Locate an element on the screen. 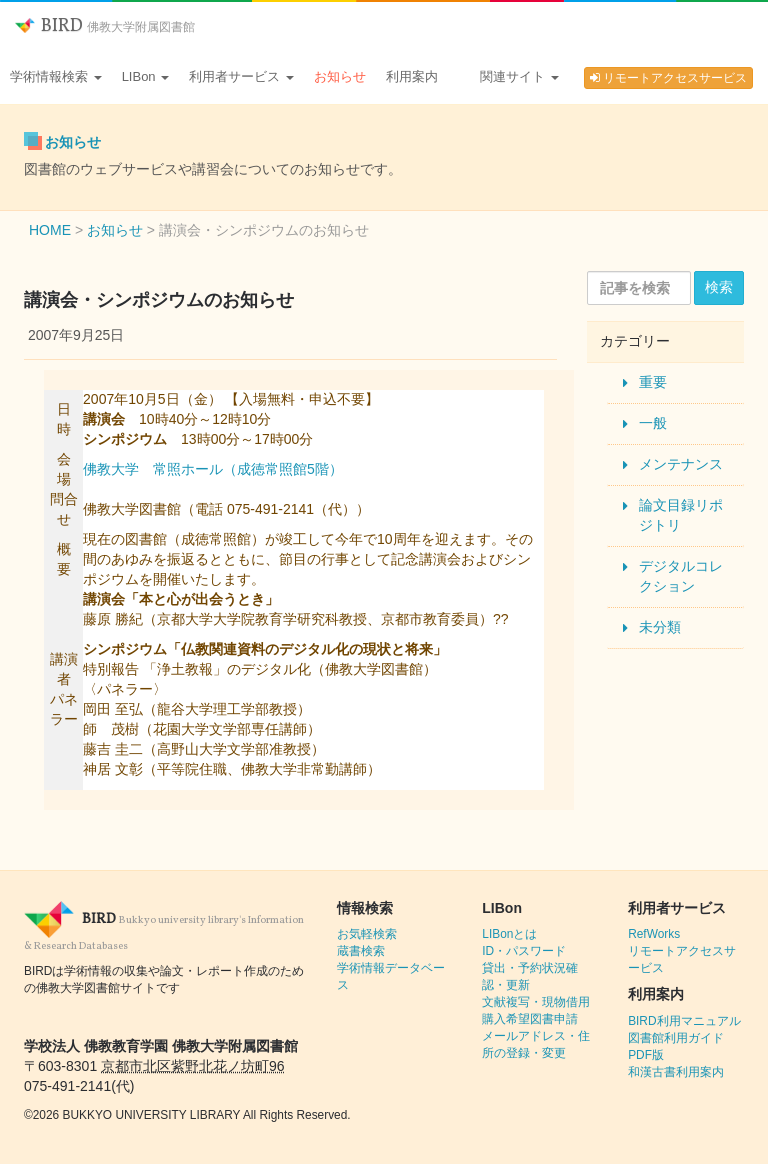  購入希望図書申請 is located at coordinates (530, 1019).